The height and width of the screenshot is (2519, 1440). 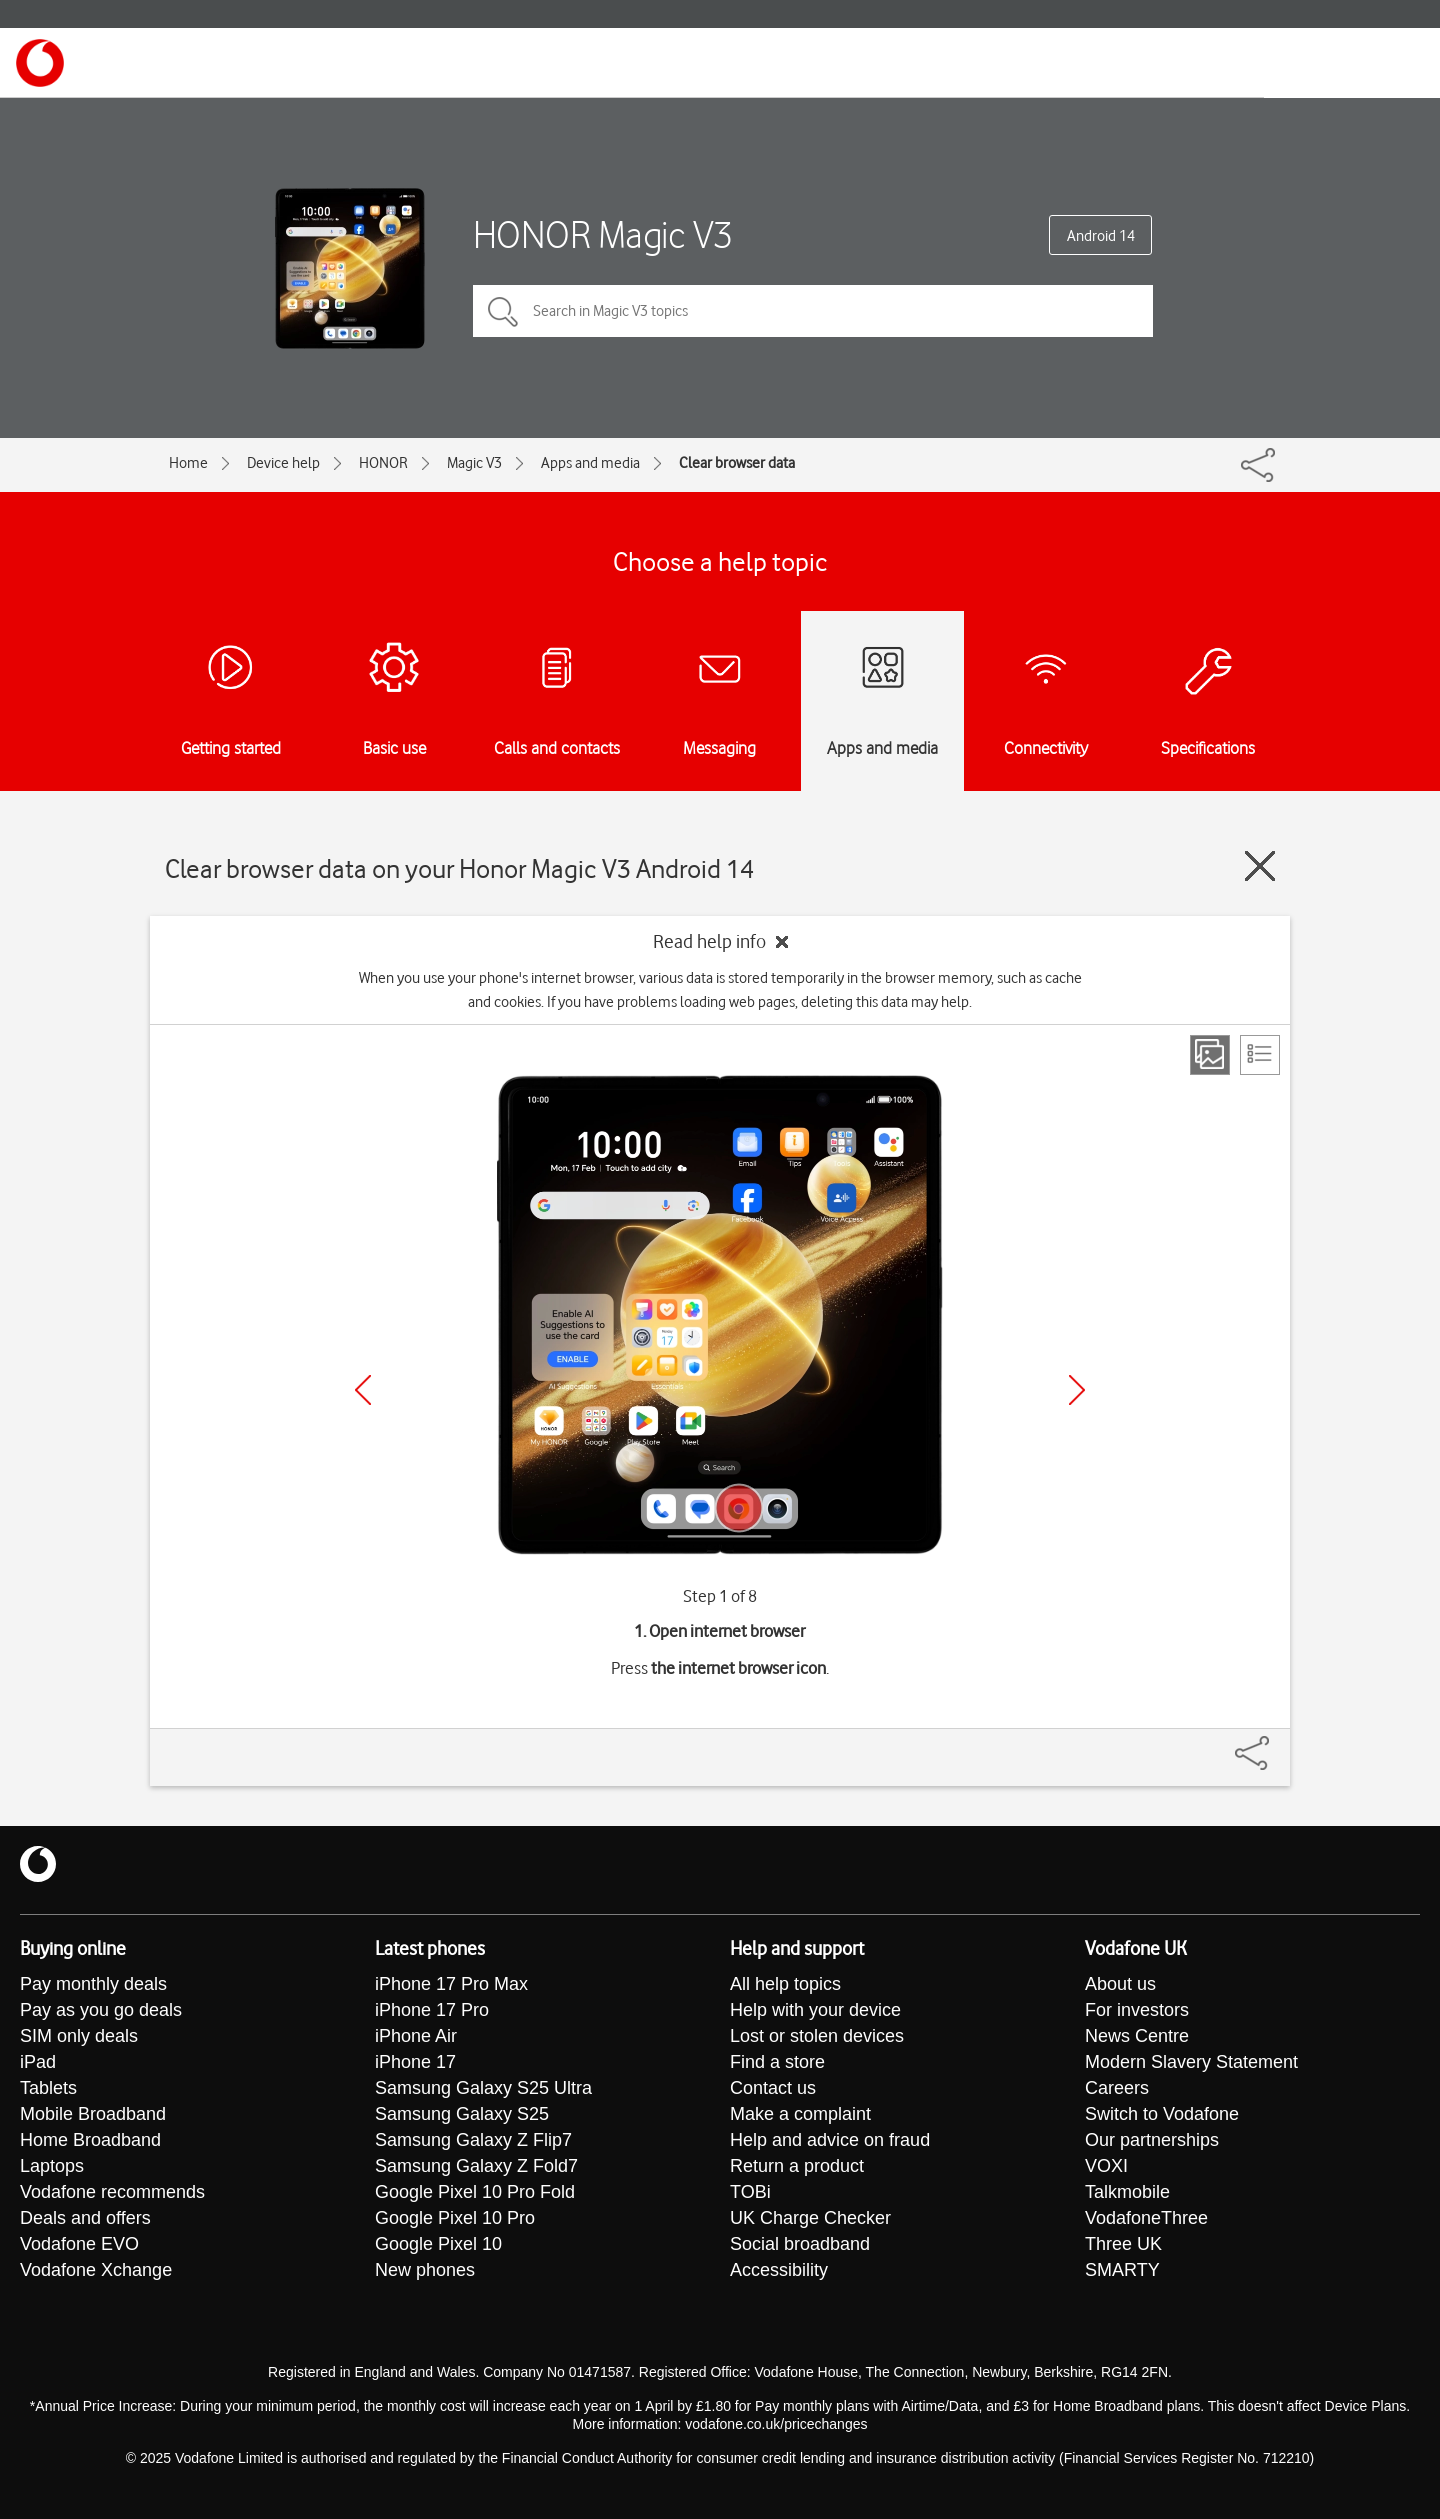 I want to click on Samsung Galaxy Z Fold7, so click(x=476, y=2166).